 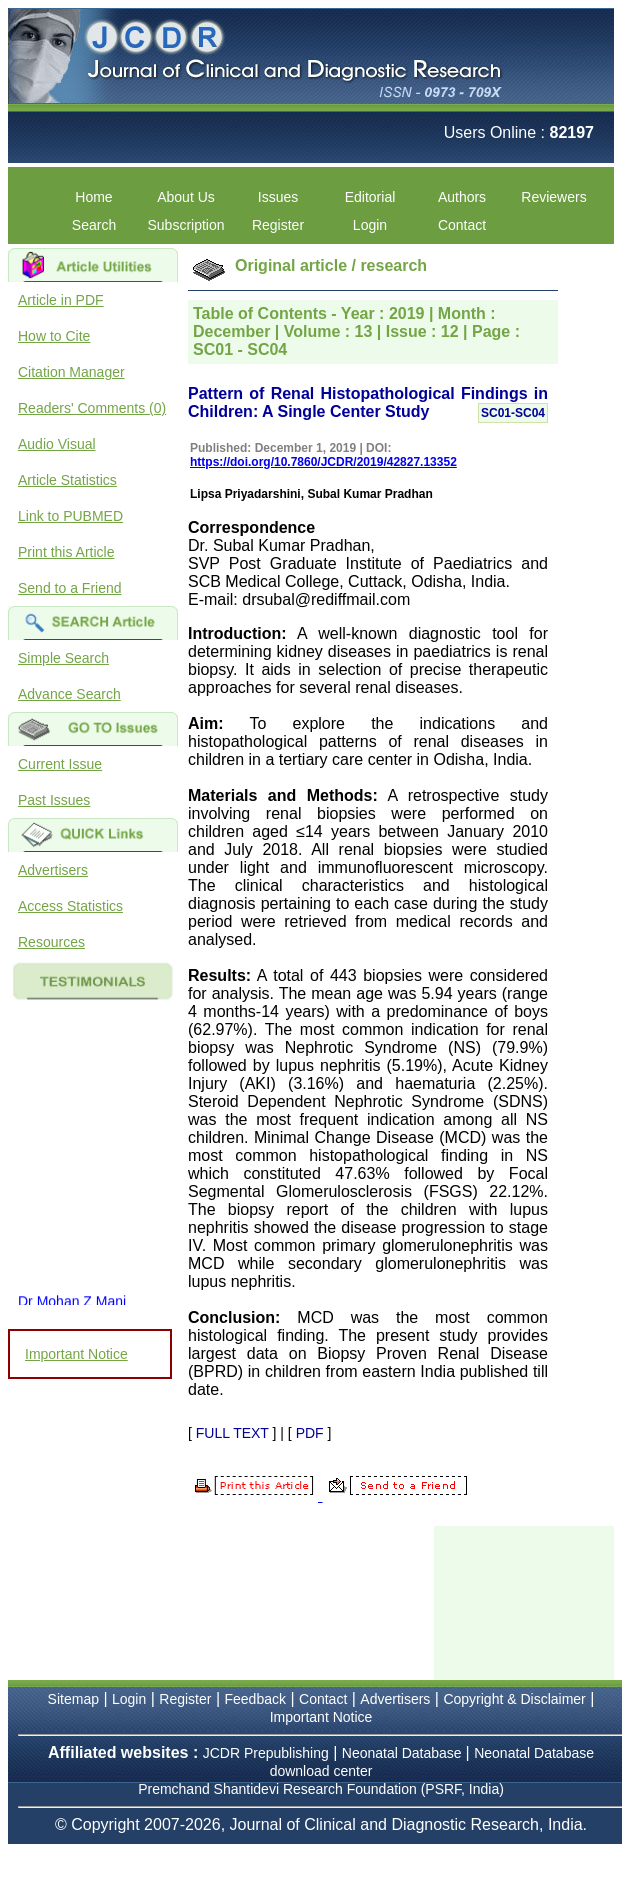 I want to click on Link to PUBMED, so click(x=70, y=516).